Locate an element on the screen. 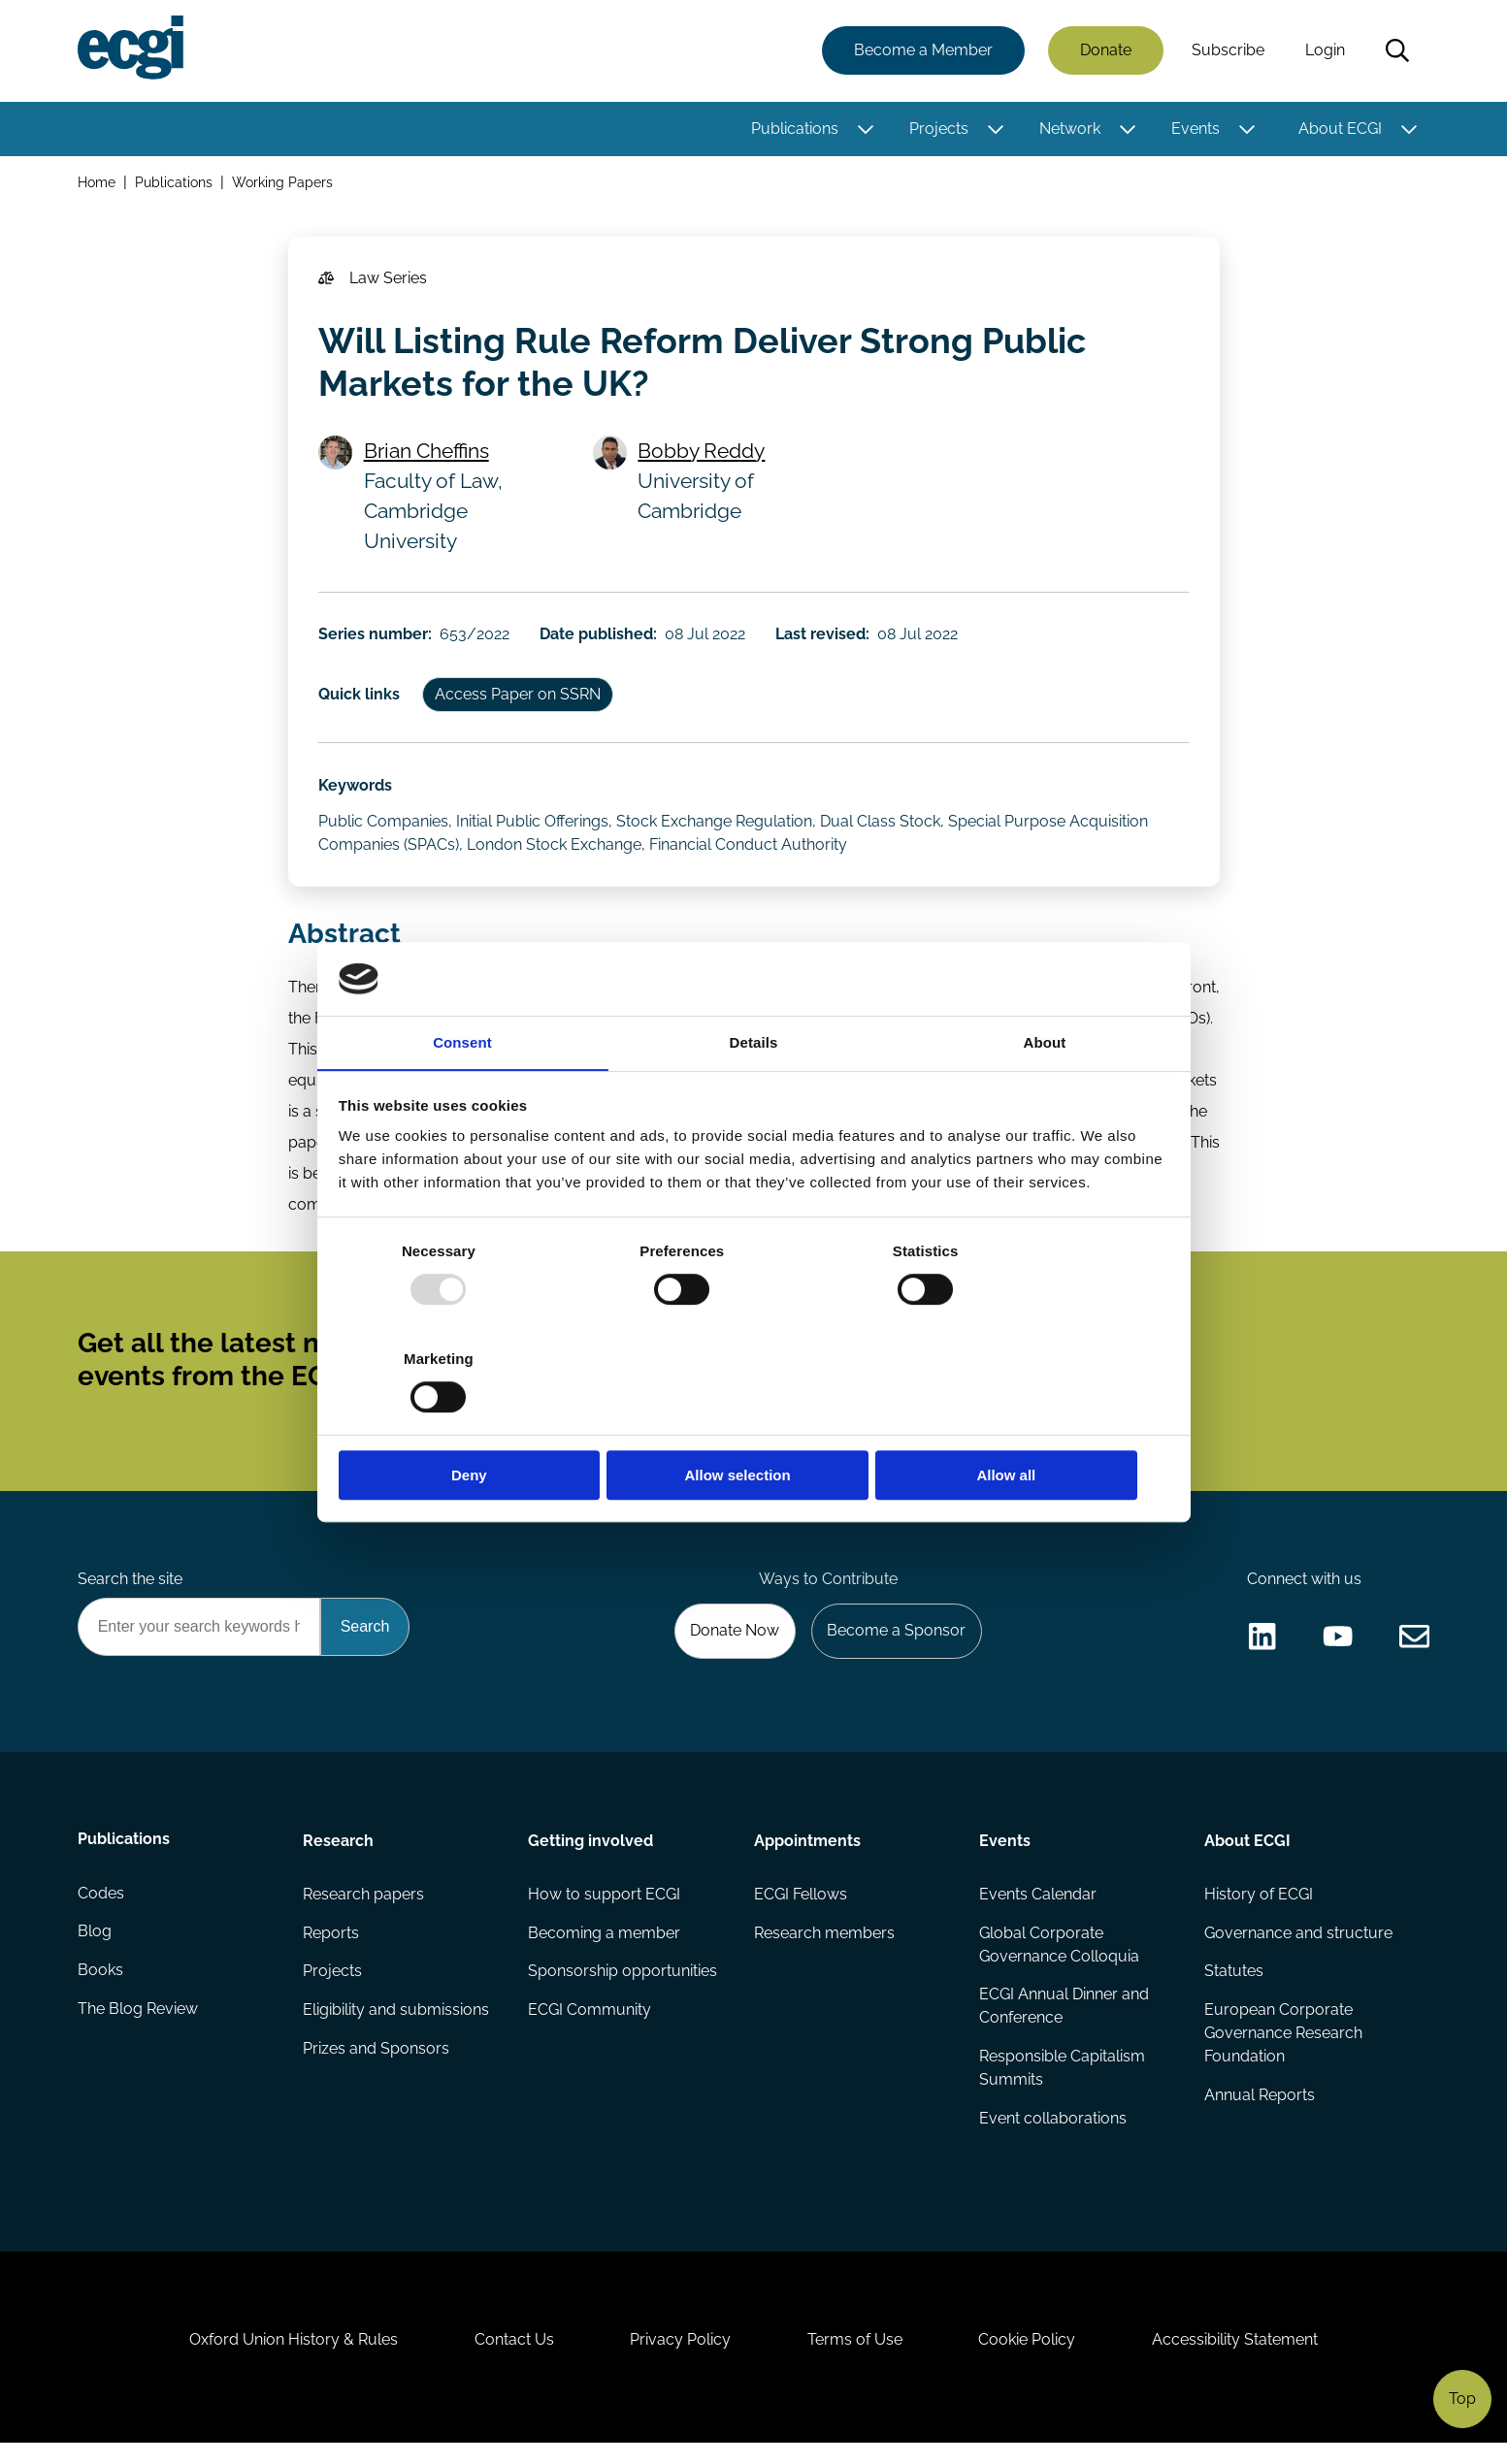 The height and width of the screenshot is (2464, 1507). The Blog Review is located at coordinates (139, 2025).